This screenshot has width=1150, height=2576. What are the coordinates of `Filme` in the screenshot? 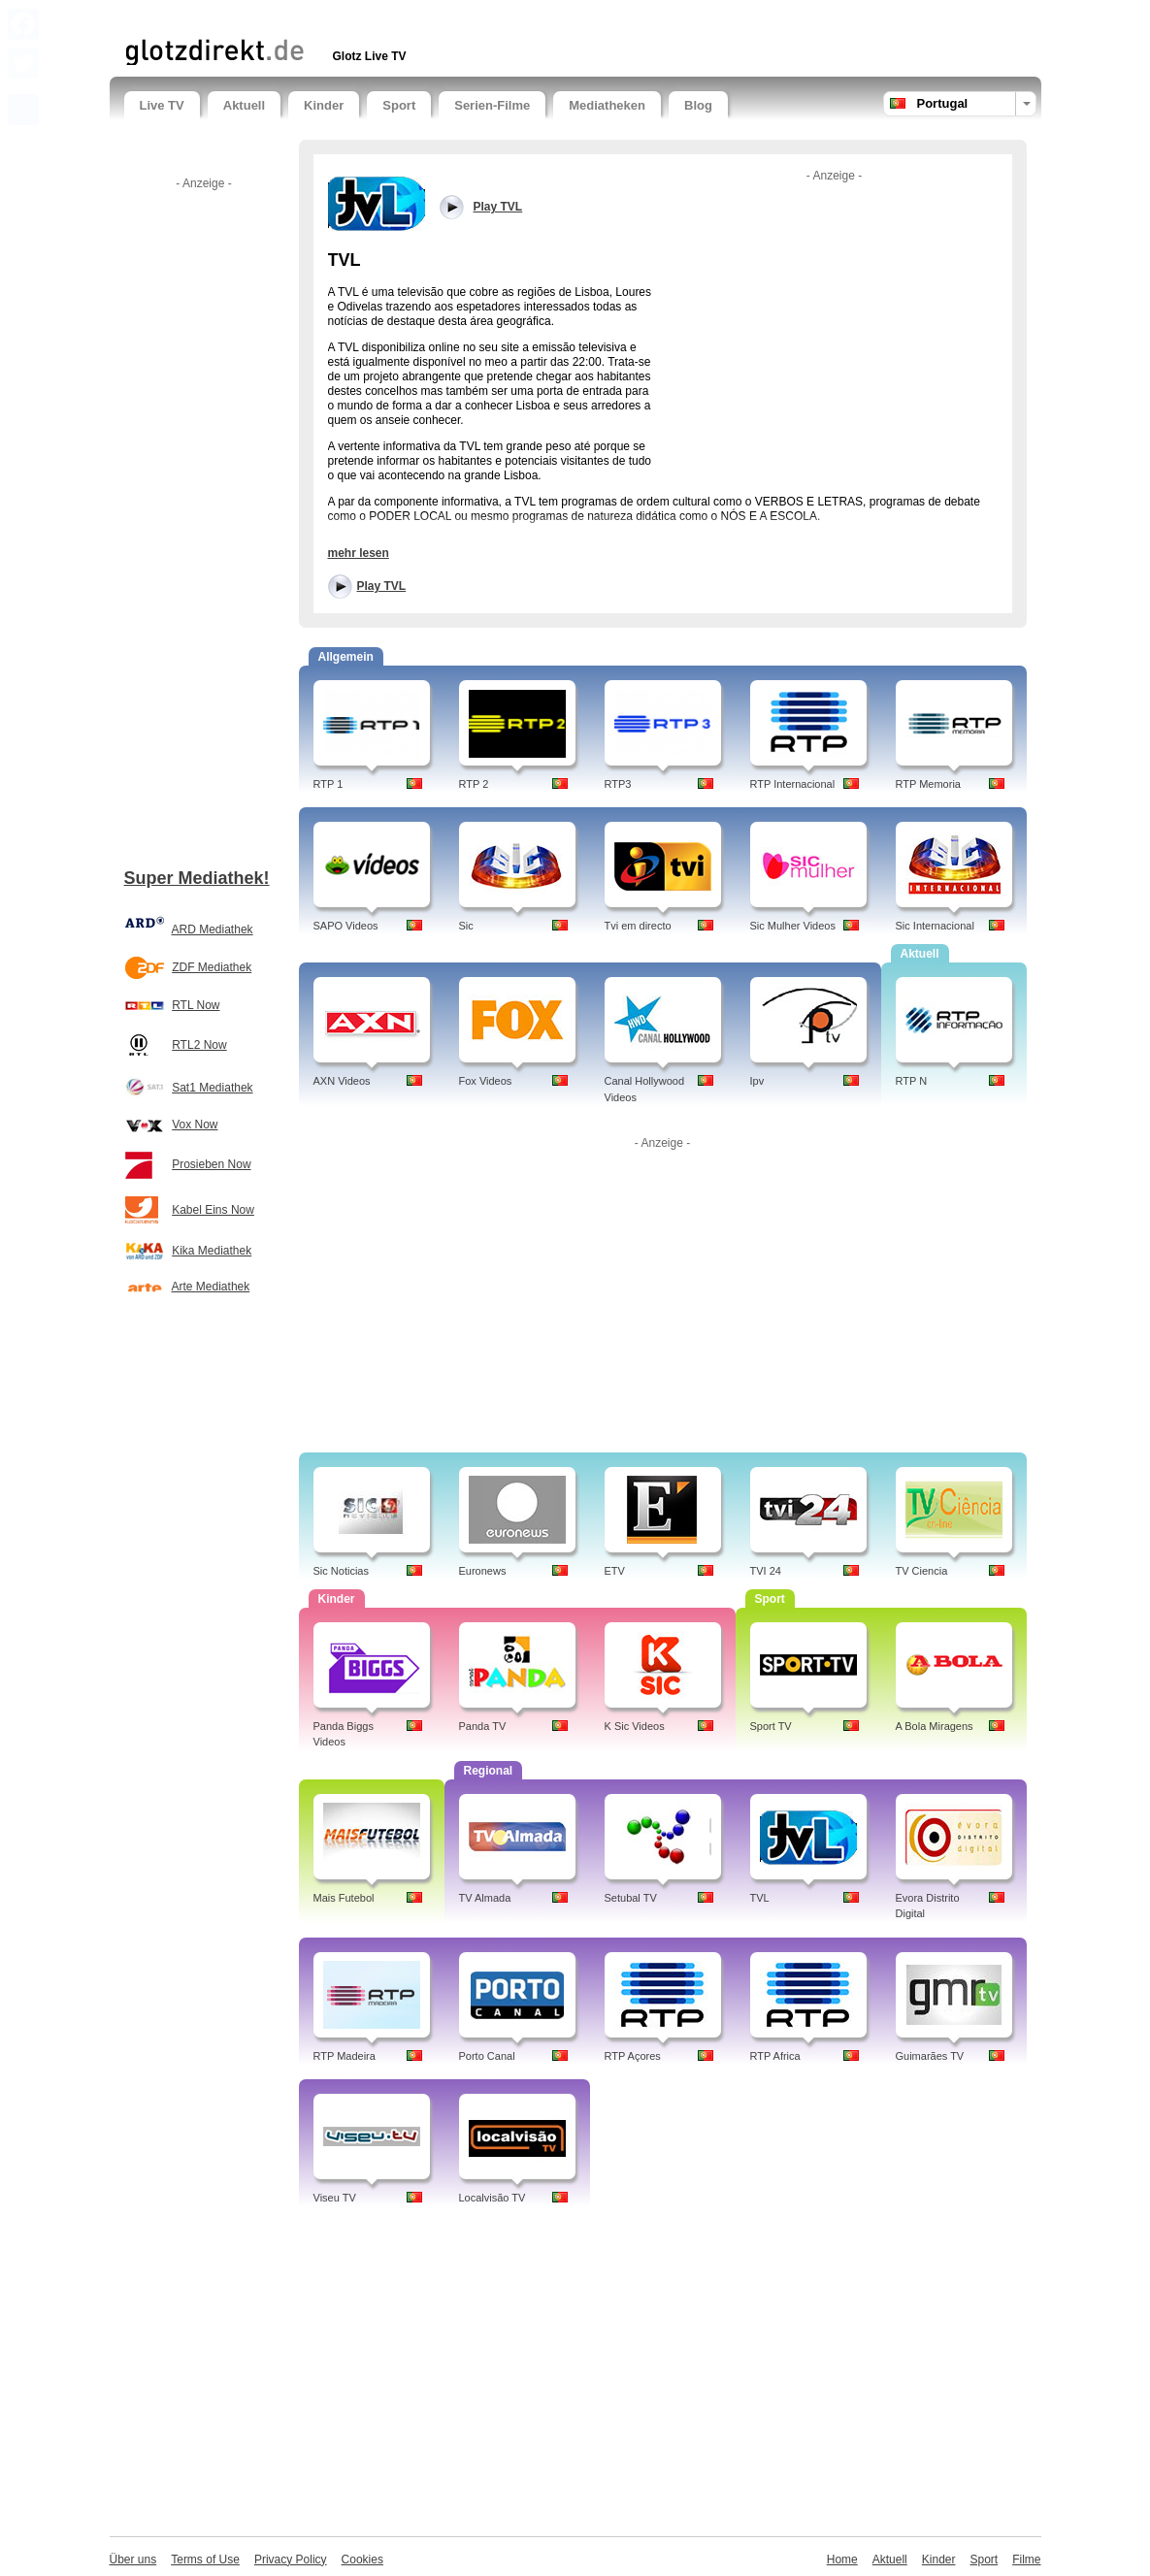 It's located at (1026, 2559).